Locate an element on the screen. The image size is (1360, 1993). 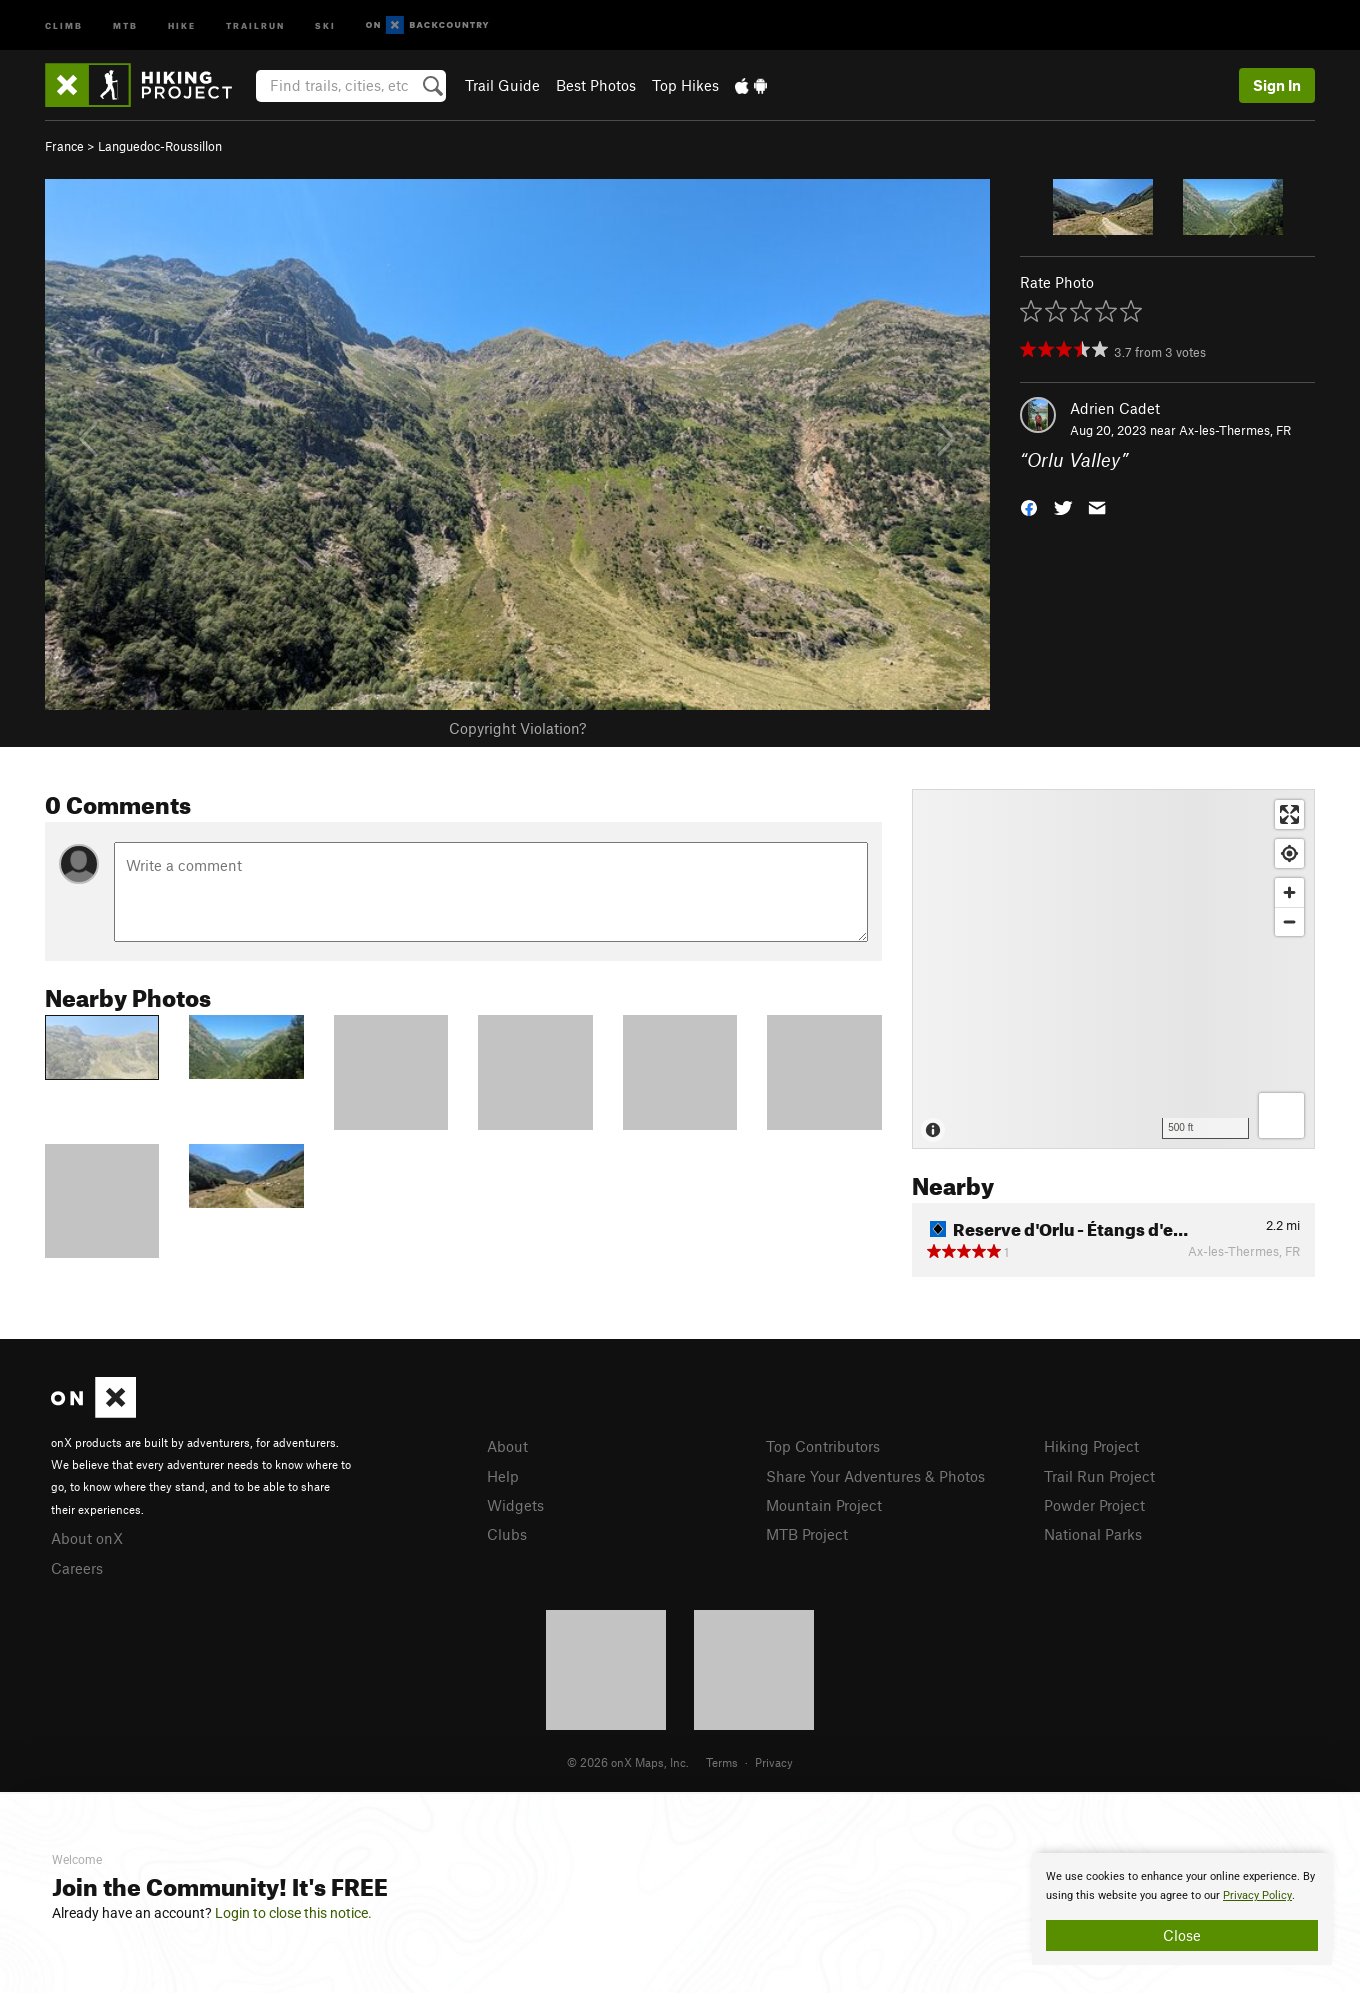
Languedoc-Roussillon is located at coordinates (160, 146).